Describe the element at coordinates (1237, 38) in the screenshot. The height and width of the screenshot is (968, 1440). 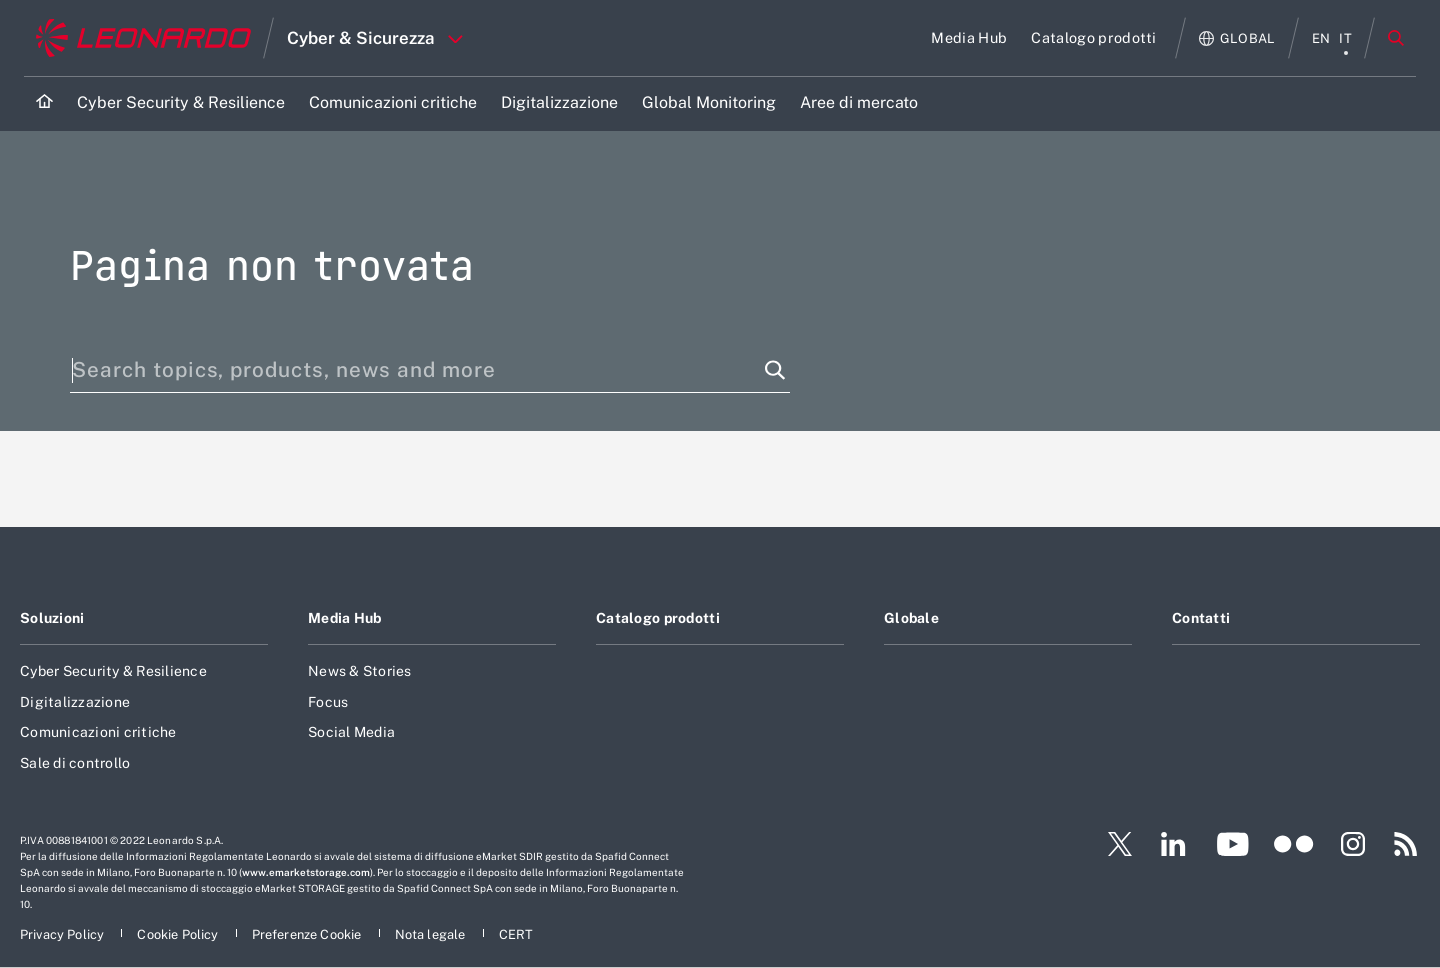
I see `[Apri Globale menu]` at that location.